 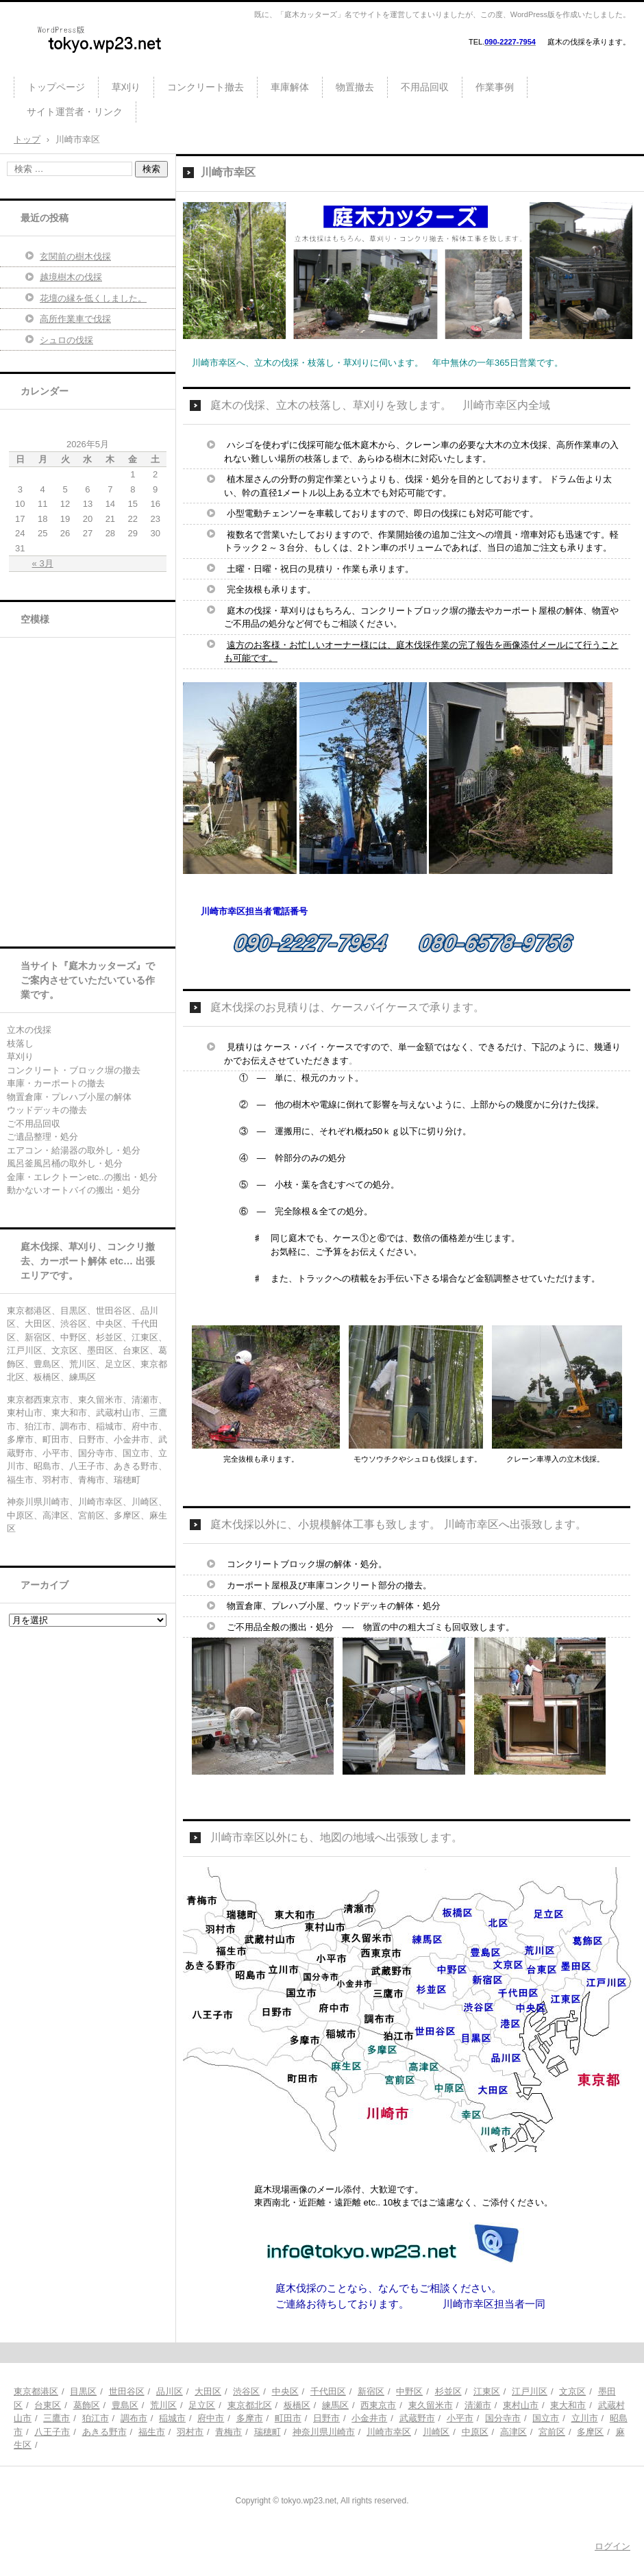 What do you see at coordinates (190, 2432) in the screenshot?
I see `羽村市` at bounding box center [190, 2432].